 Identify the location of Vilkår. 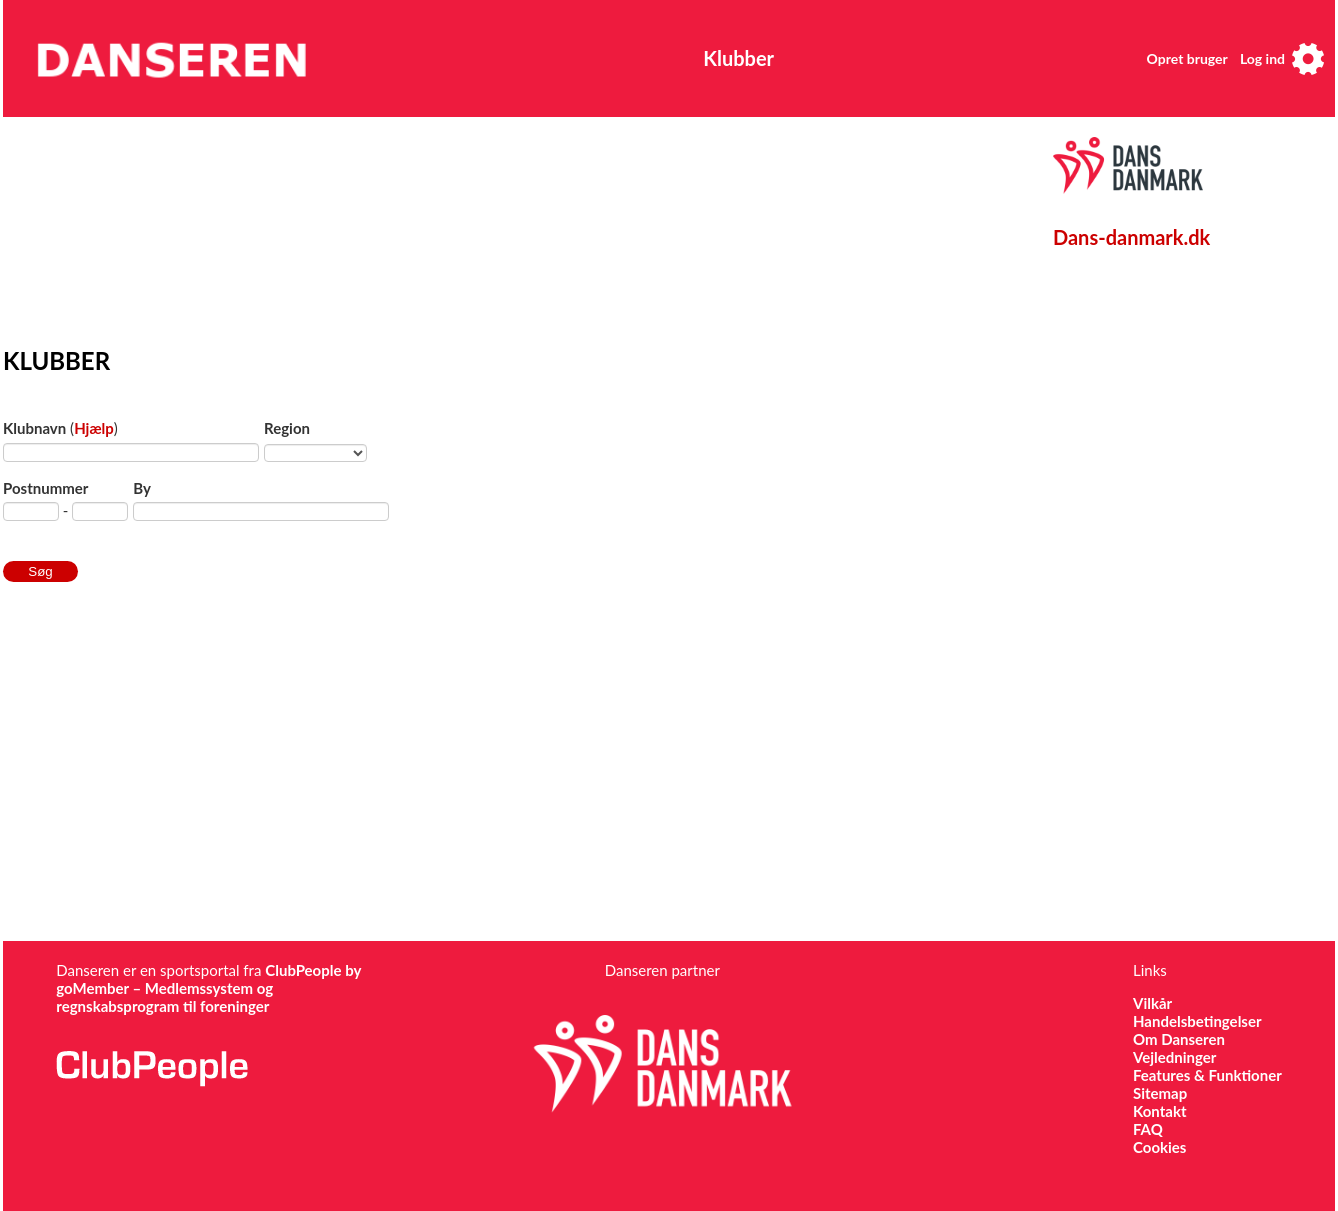
(1152, 1003).